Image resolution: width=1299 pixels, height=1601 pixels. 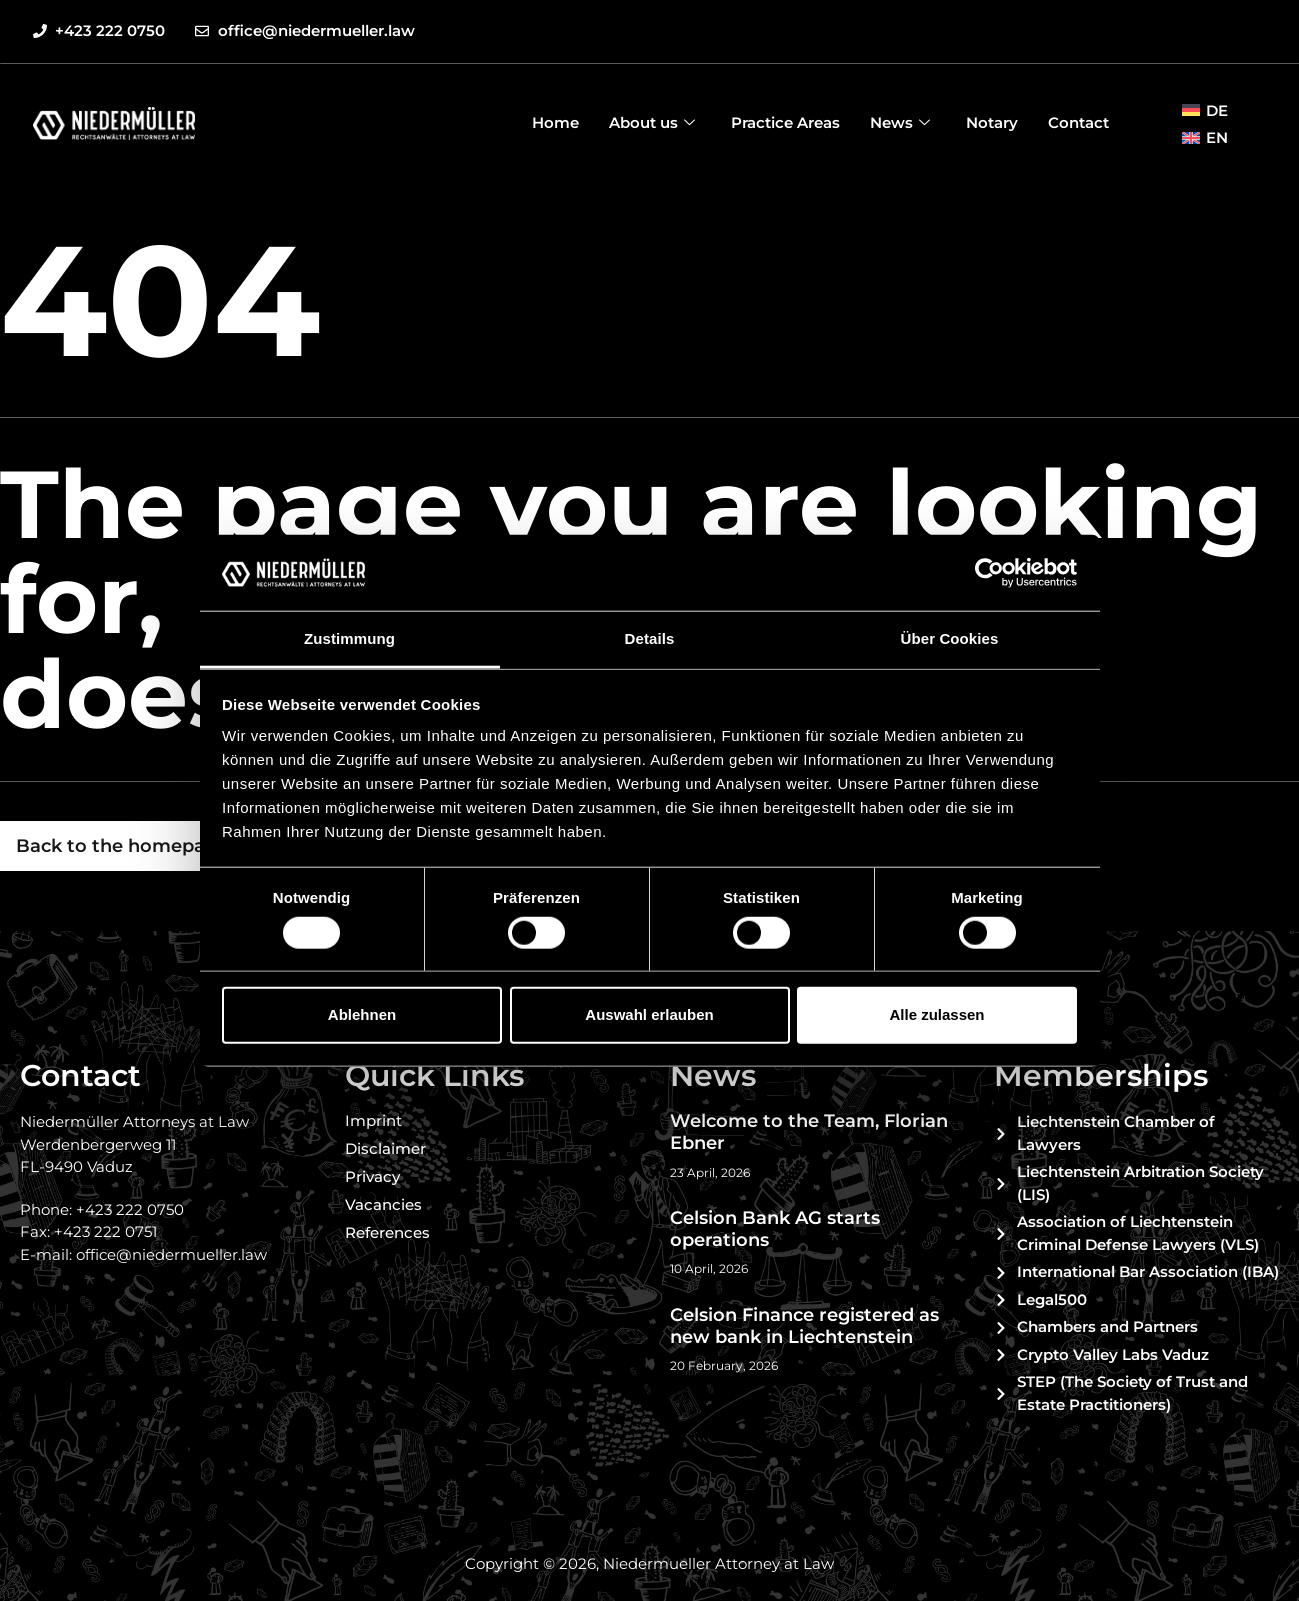 What do you see at coordinates (383, 1204) in the screenshot?
I see `Vacancies` at bounding box center [383, 1204].